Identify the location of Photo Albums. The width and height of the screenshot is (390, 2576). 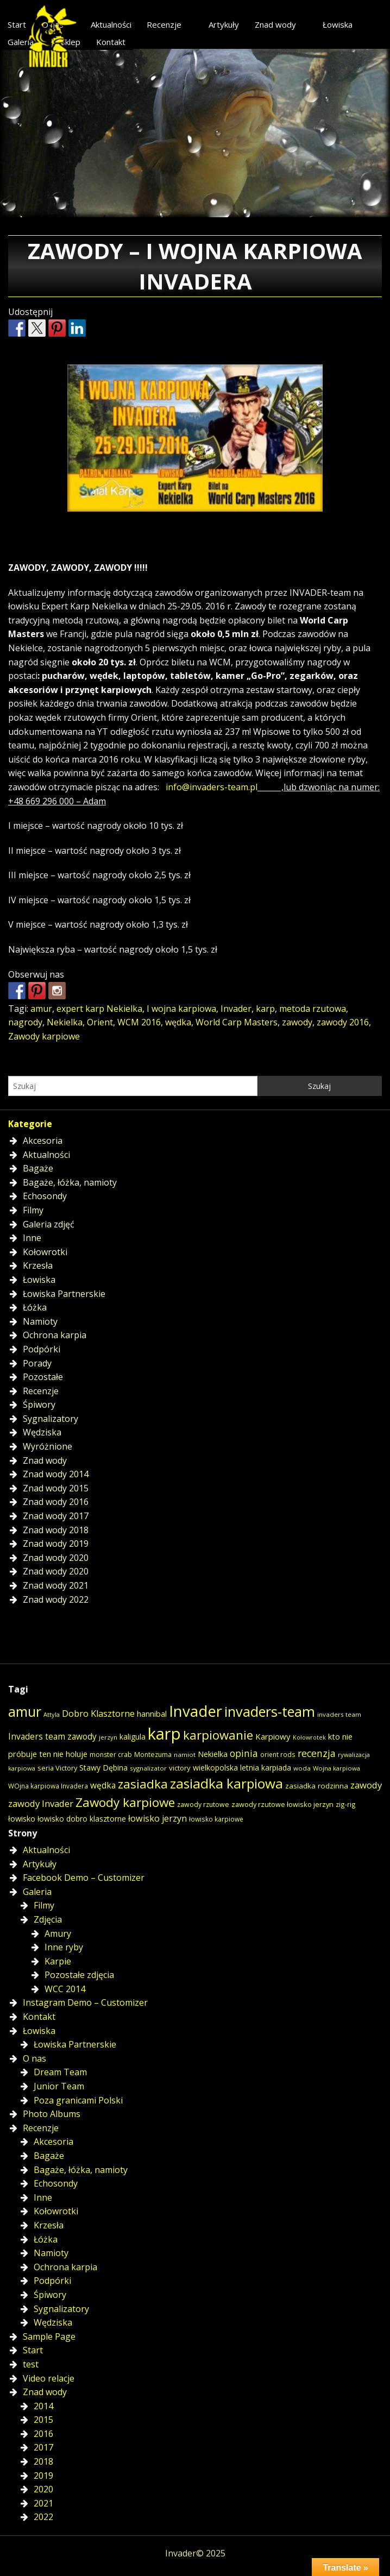
(51, 2114).